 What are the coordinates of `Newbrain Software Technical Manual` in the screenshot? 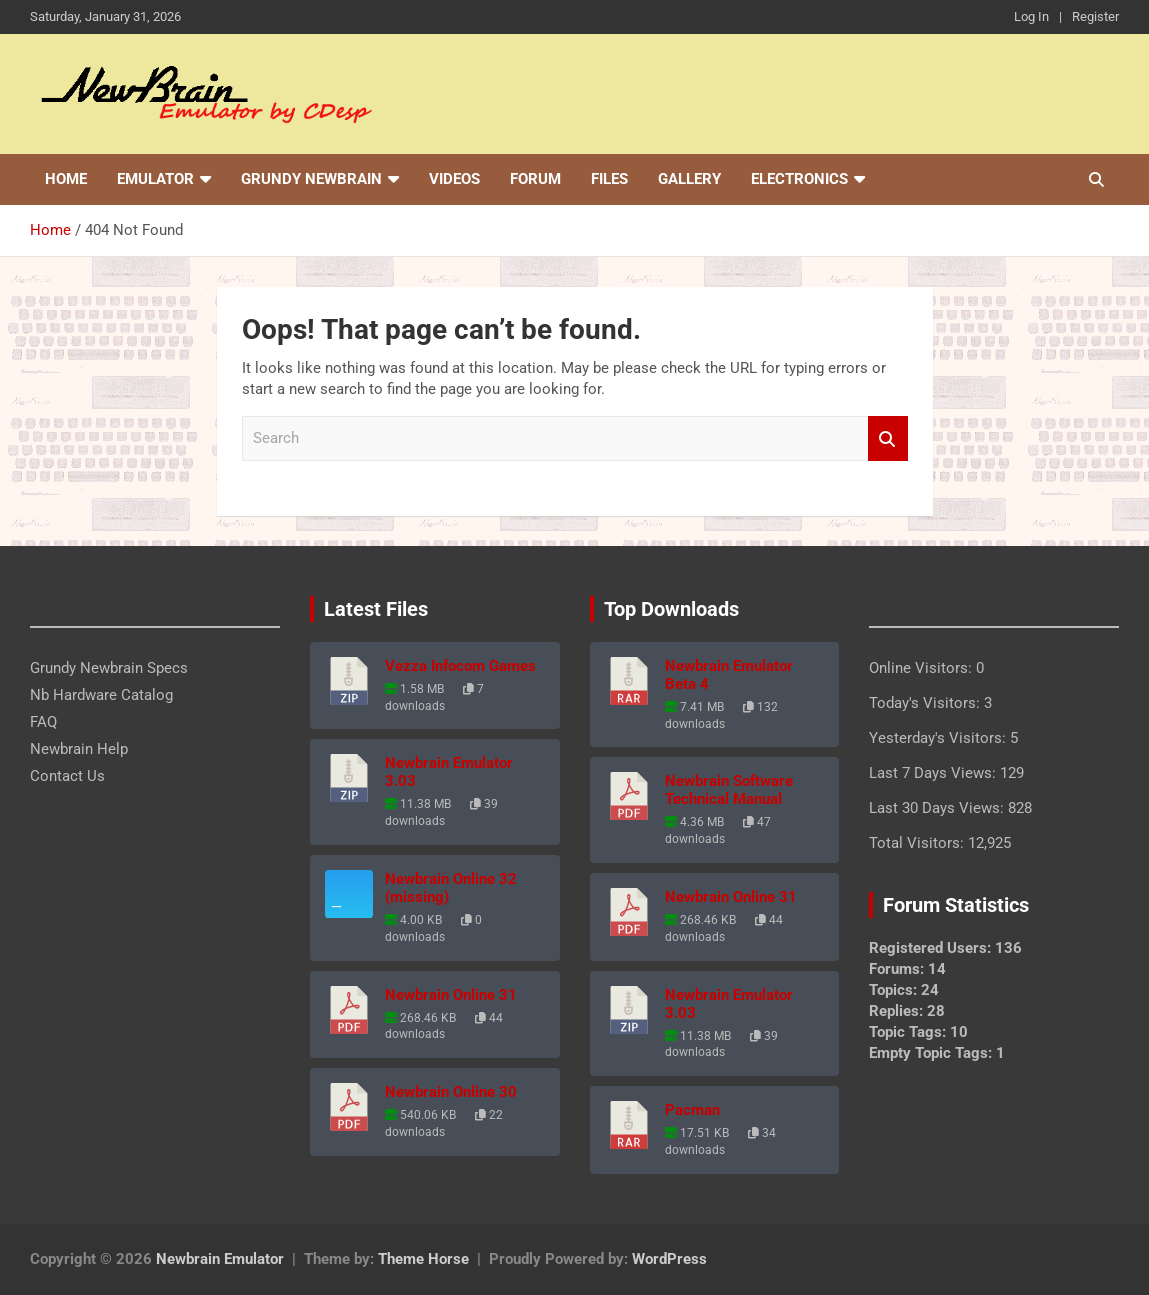 It's located at (729, 790).